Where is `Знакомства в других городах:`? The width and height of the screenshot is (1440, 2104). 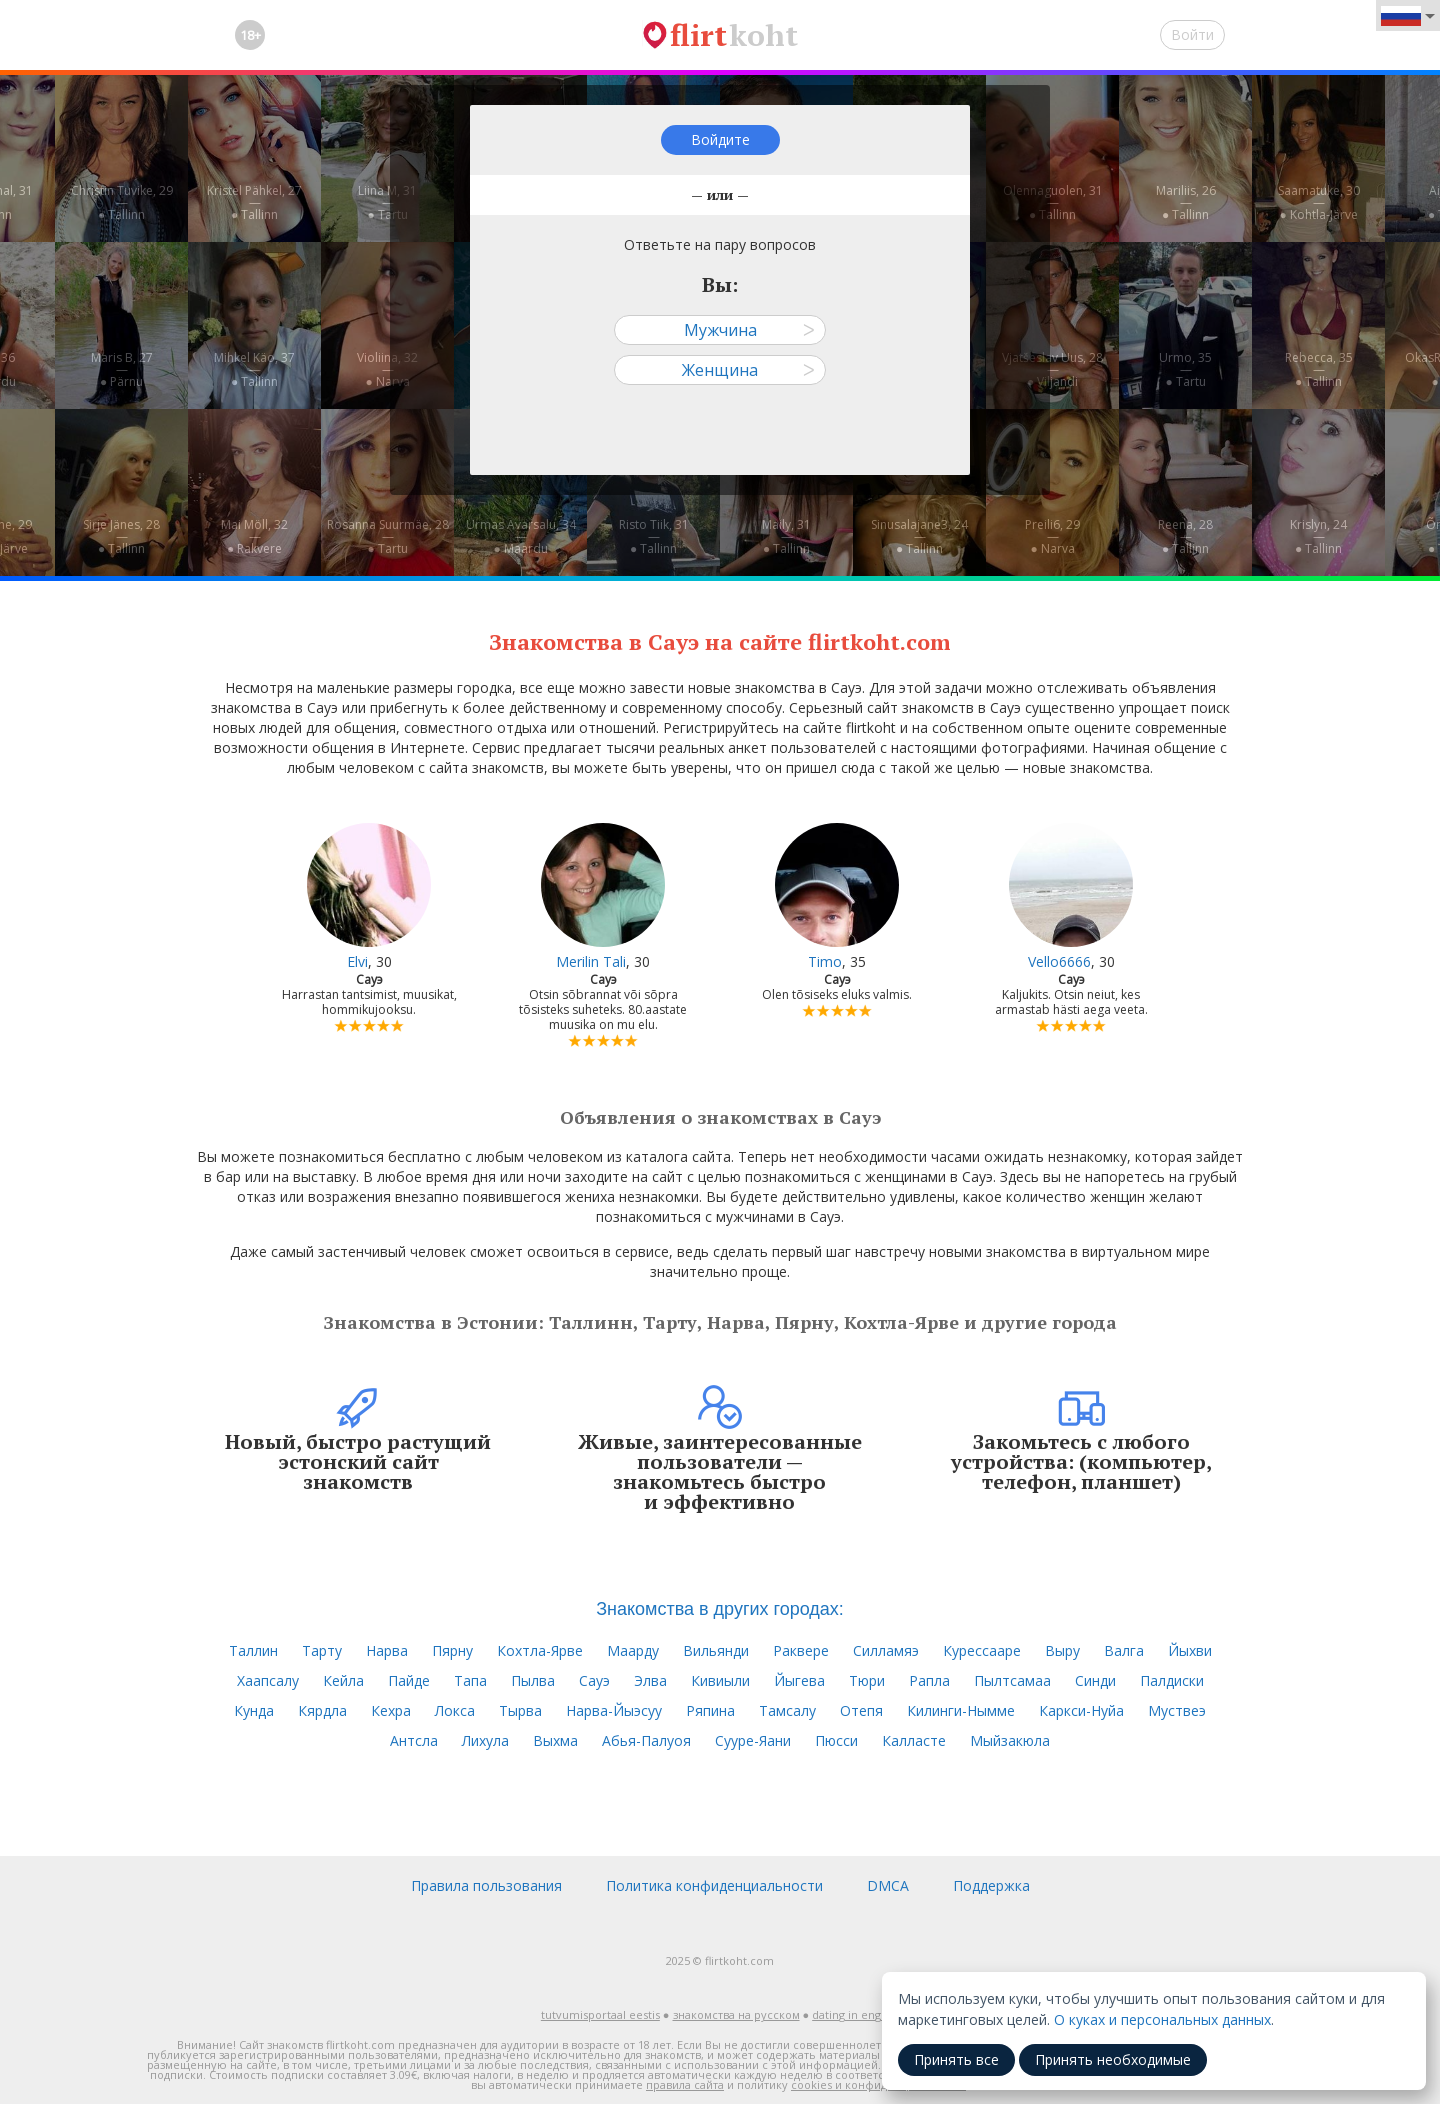
Знакомства в других городах: is located at coordinates (720, 1609).